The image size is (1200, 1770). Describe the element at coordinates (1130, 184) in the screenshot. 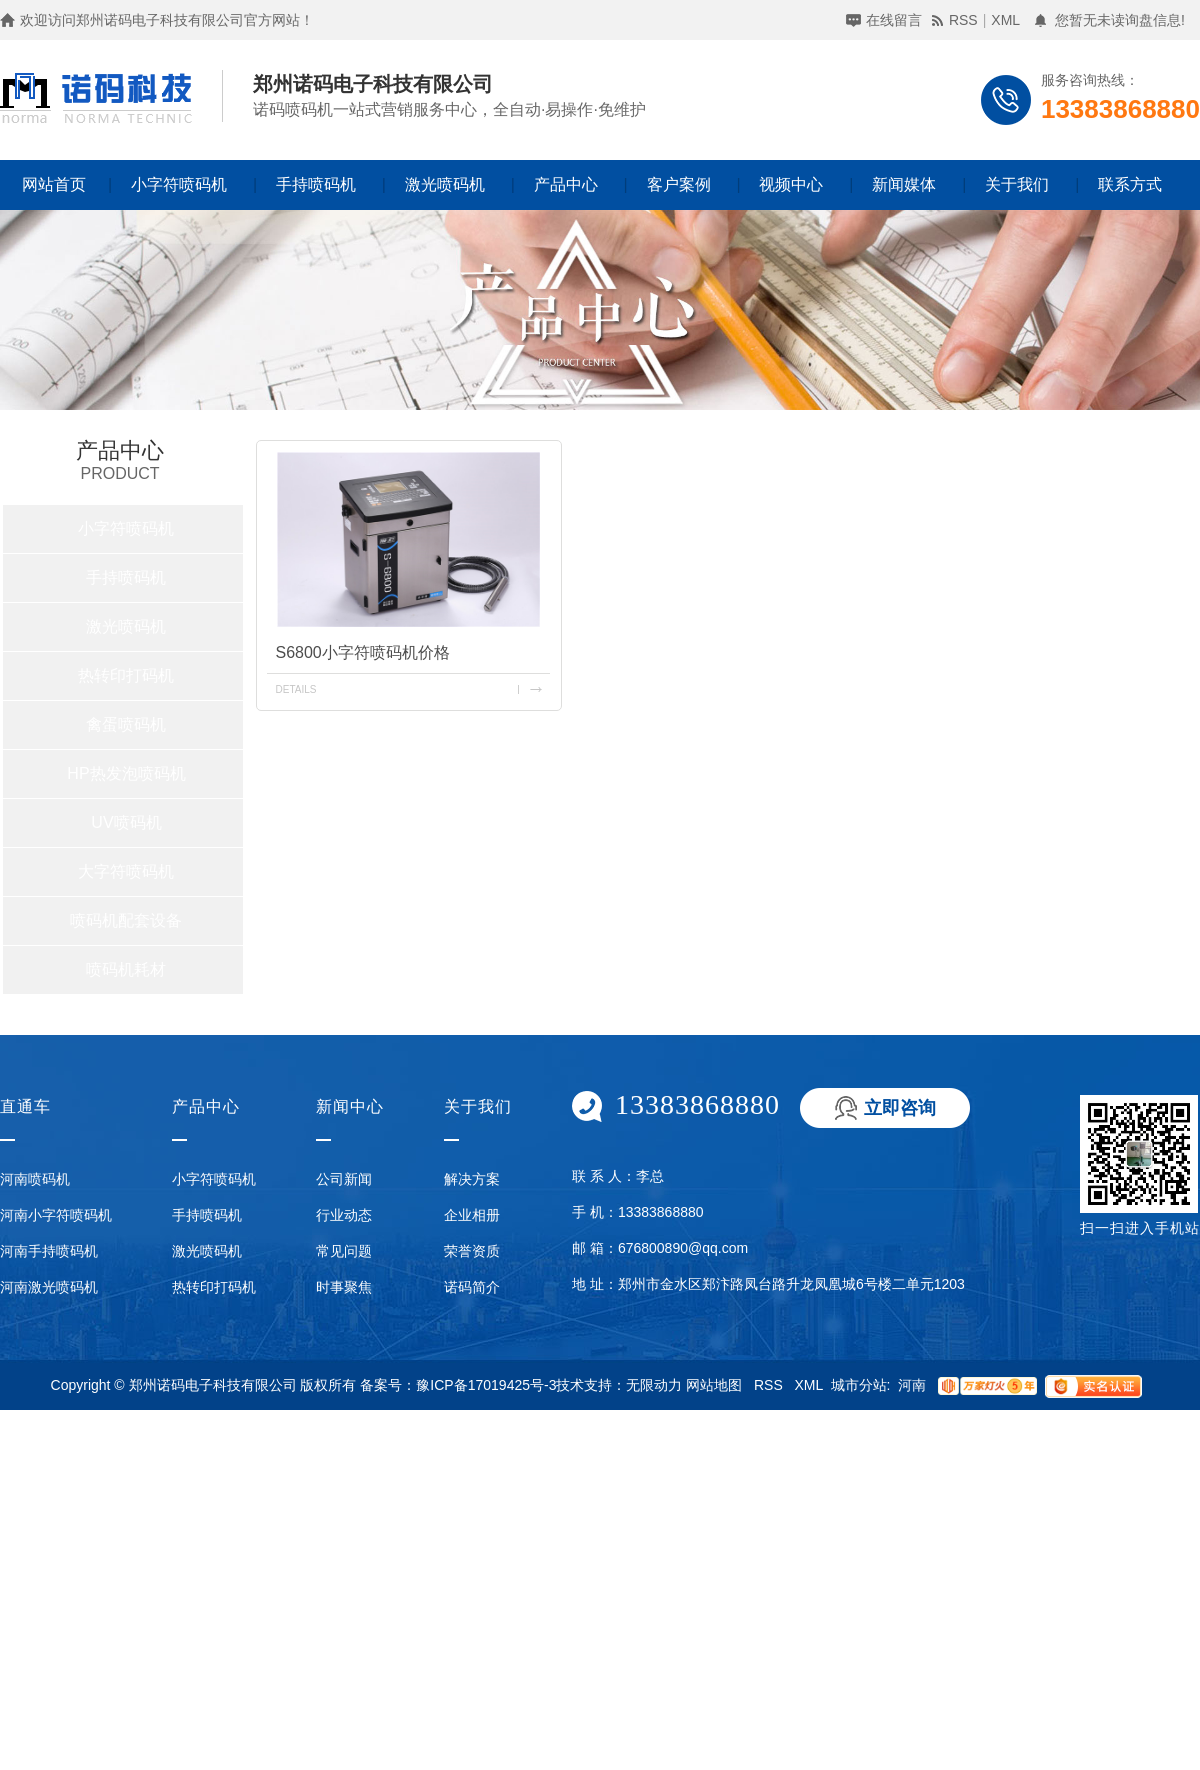

I see `联系方式` at that location.